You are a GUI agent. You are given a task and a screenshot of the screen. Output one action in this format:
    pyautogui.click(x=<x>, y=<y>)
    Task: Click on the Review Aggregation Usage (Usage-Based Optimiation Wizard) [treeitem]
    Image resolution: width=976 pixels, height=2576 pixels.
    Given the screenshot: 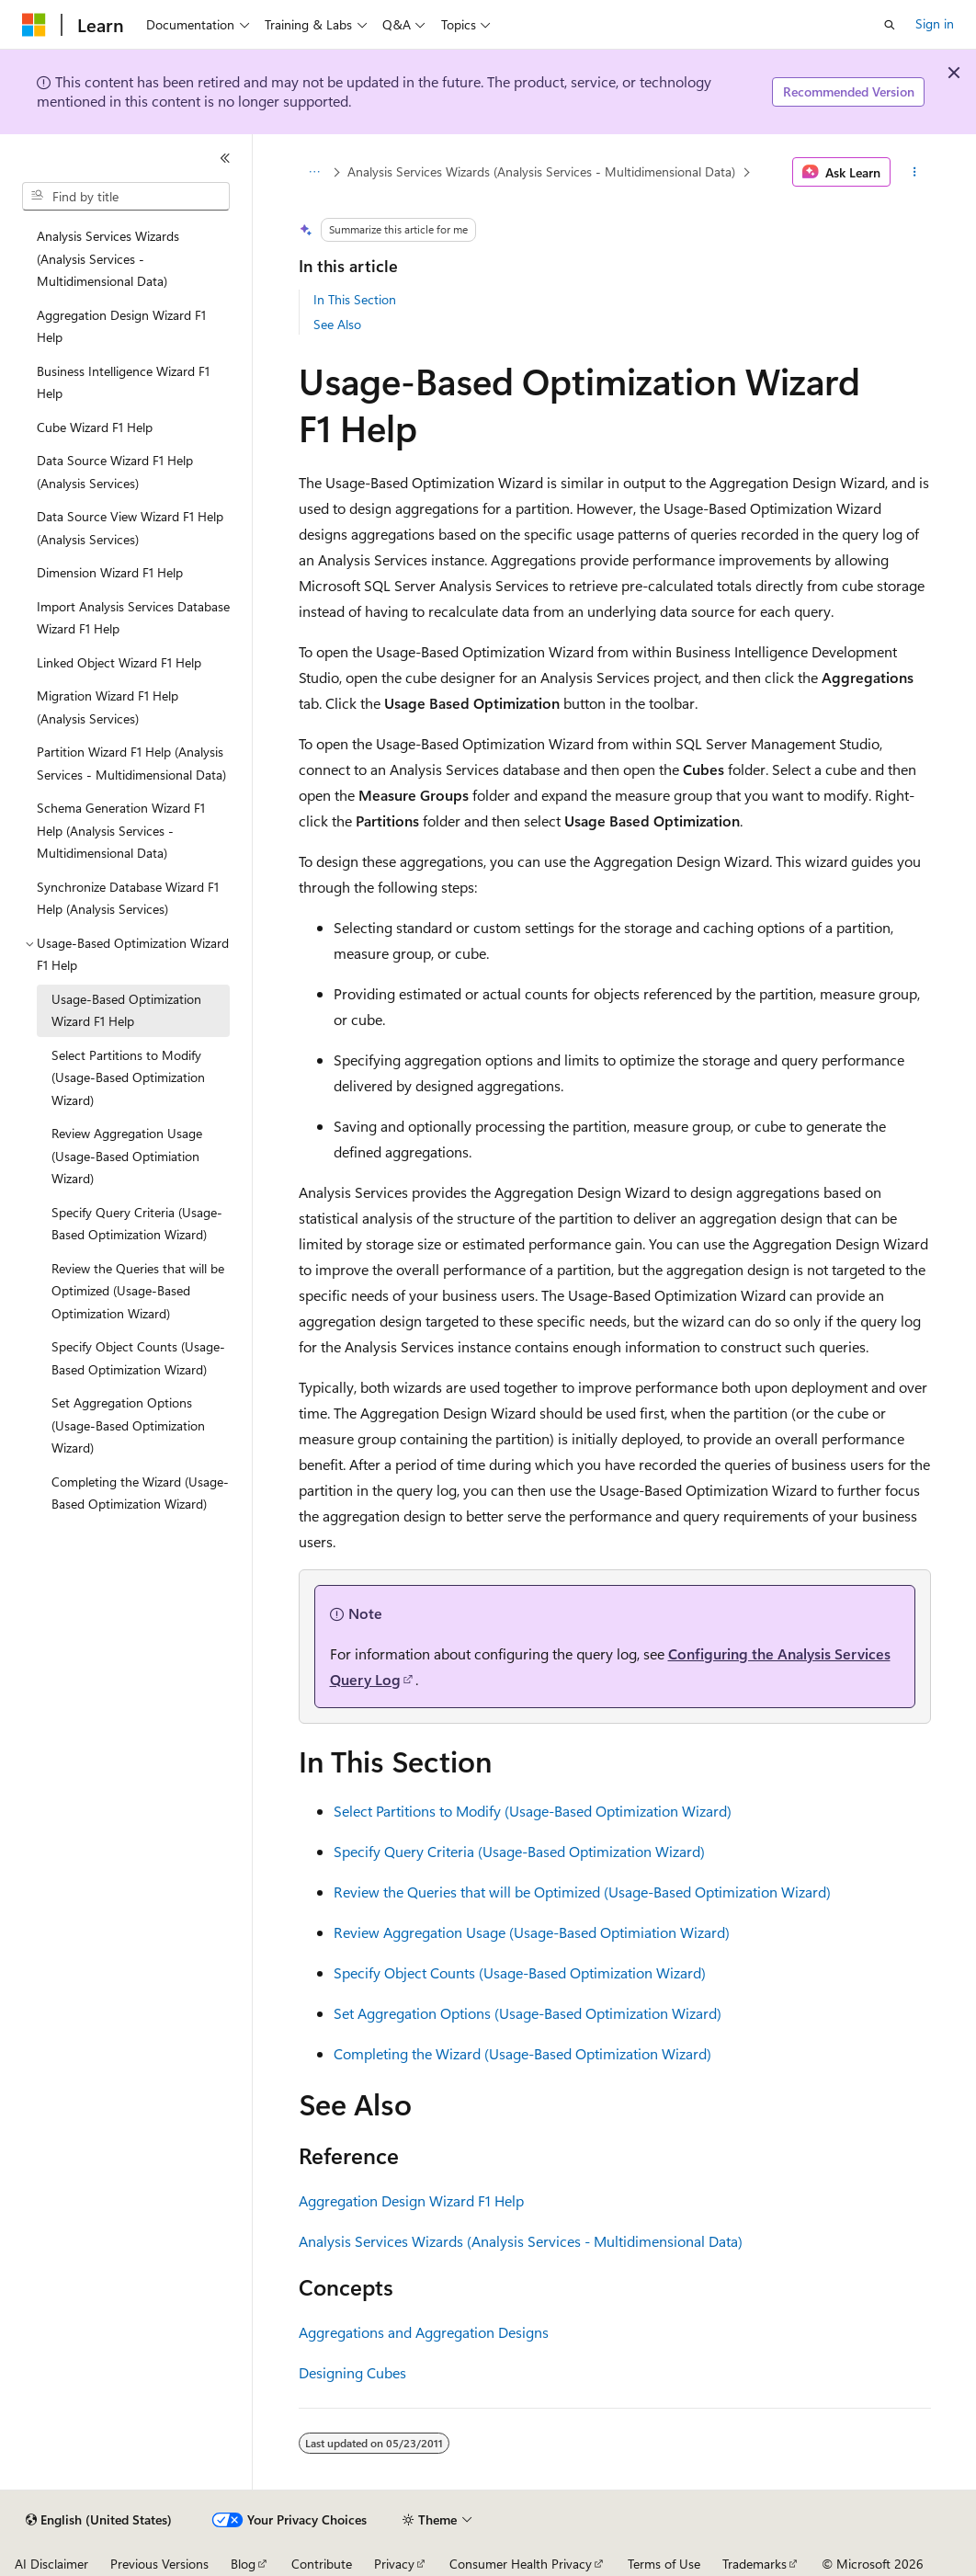 What is the action you would take?
    pyautogui.click(x=126, y=1155)
    